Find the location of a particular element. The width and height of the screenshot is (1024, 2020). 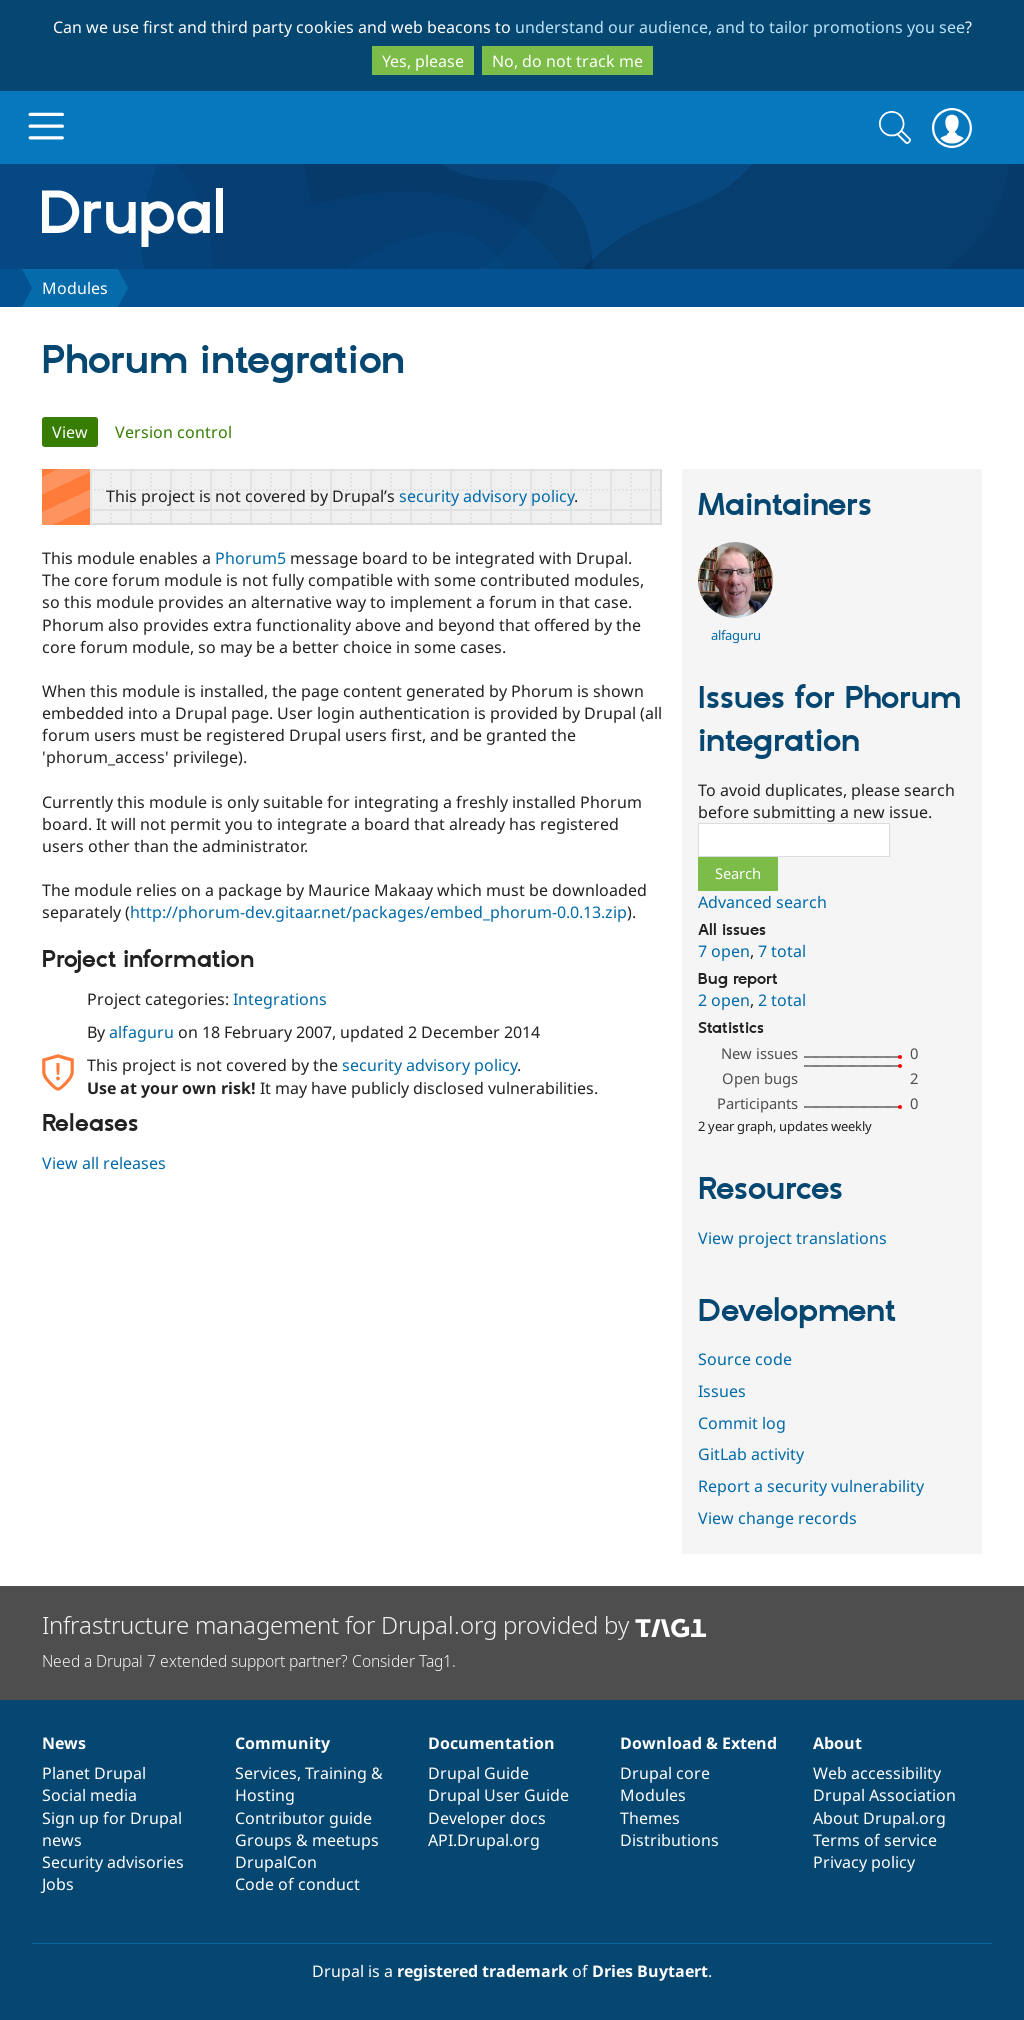

Documentation is located at coordinates (491, 1743).